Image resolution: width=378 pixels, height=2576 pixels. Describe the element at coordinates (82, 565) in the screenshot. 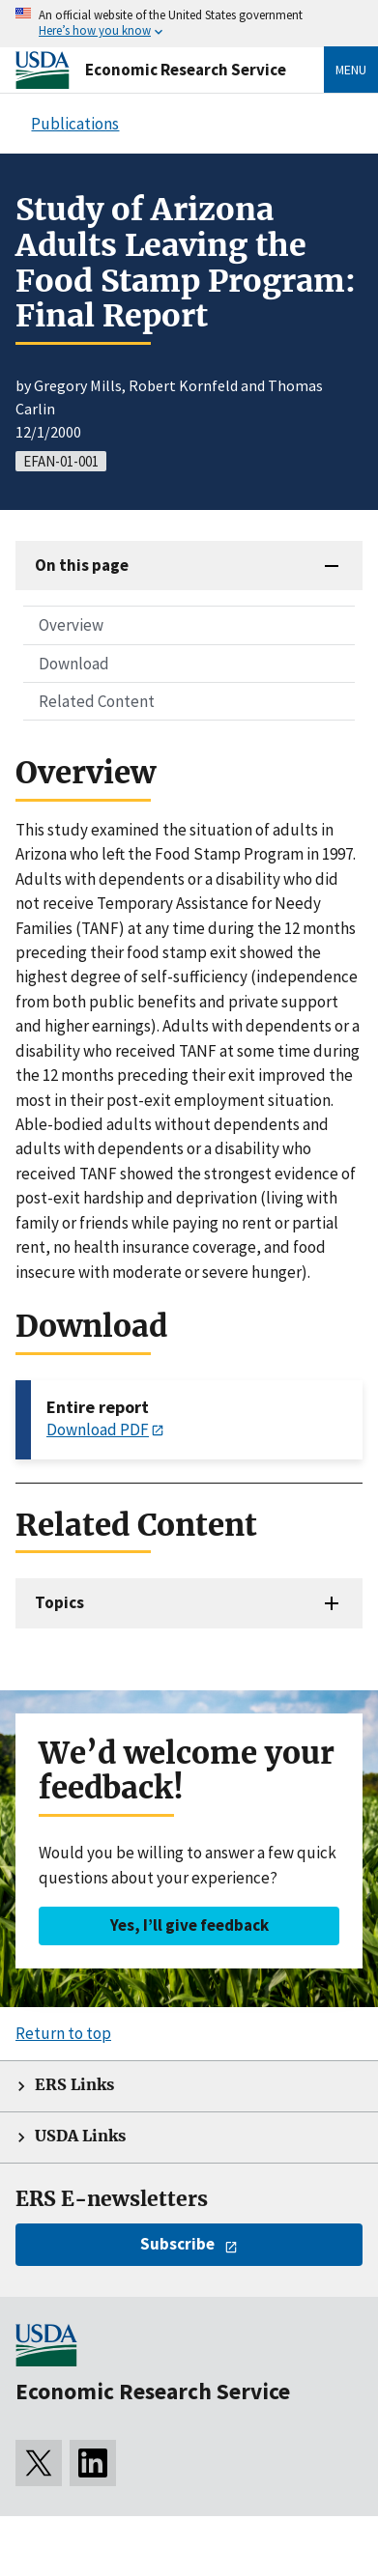

I see `On this page` at that location.